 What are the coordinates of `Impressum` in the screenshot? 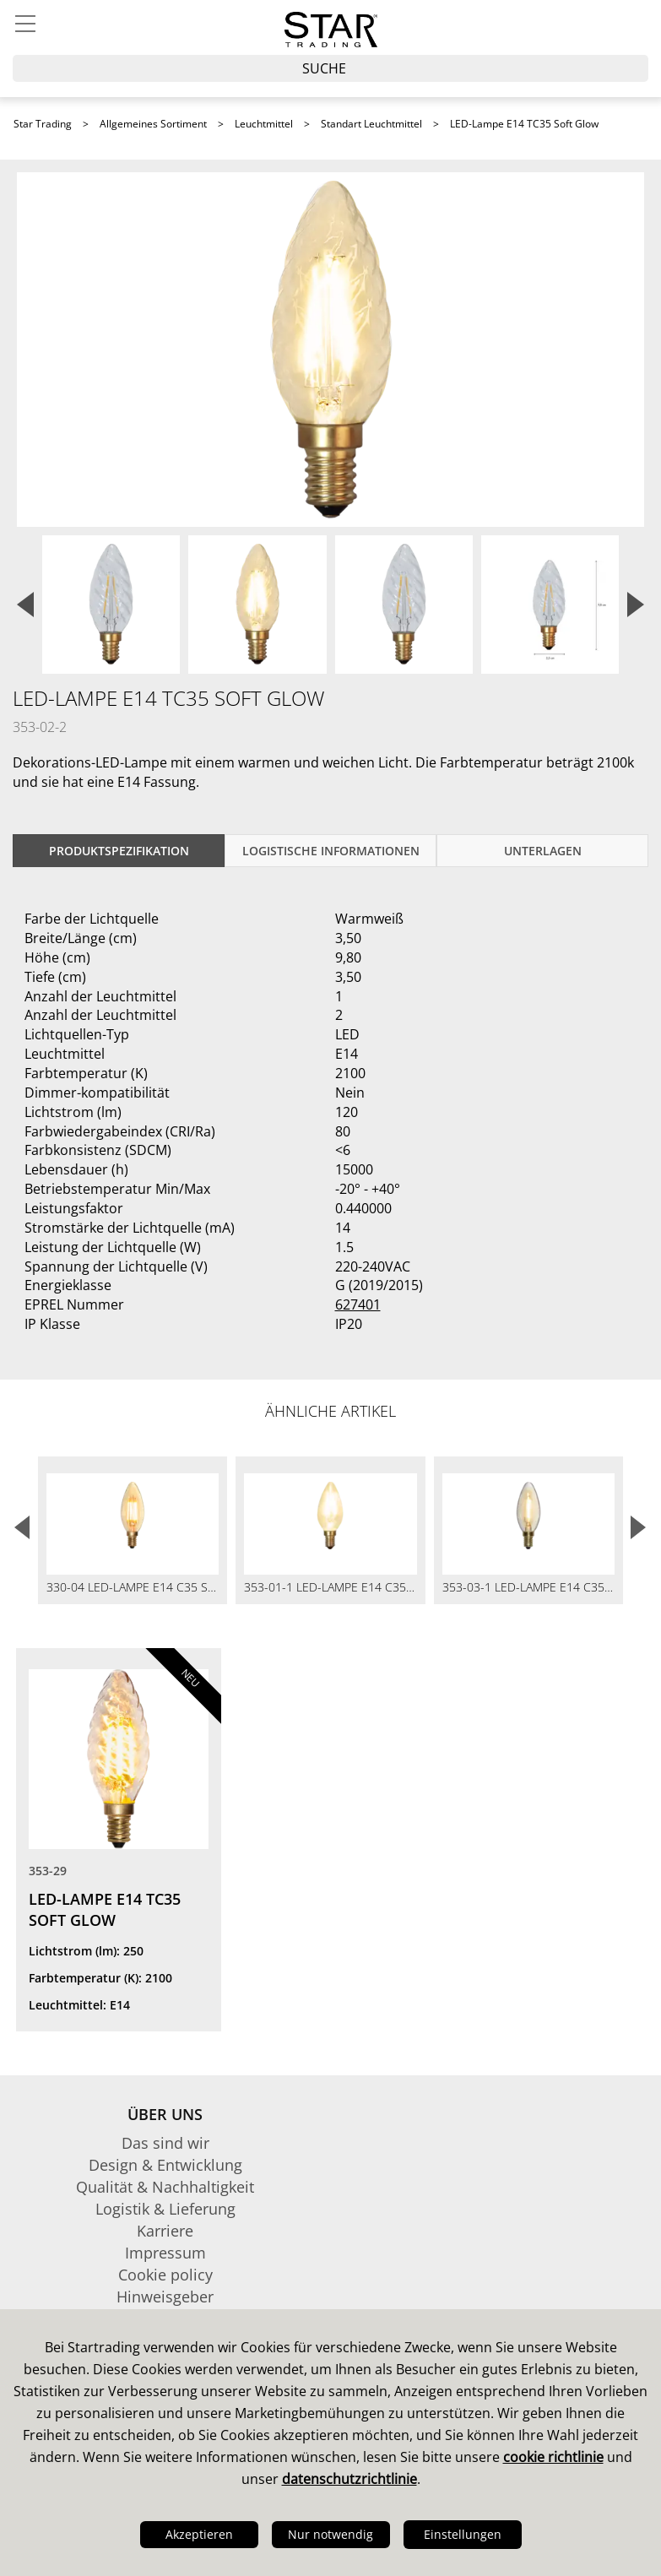 It's located at (165, 2252).